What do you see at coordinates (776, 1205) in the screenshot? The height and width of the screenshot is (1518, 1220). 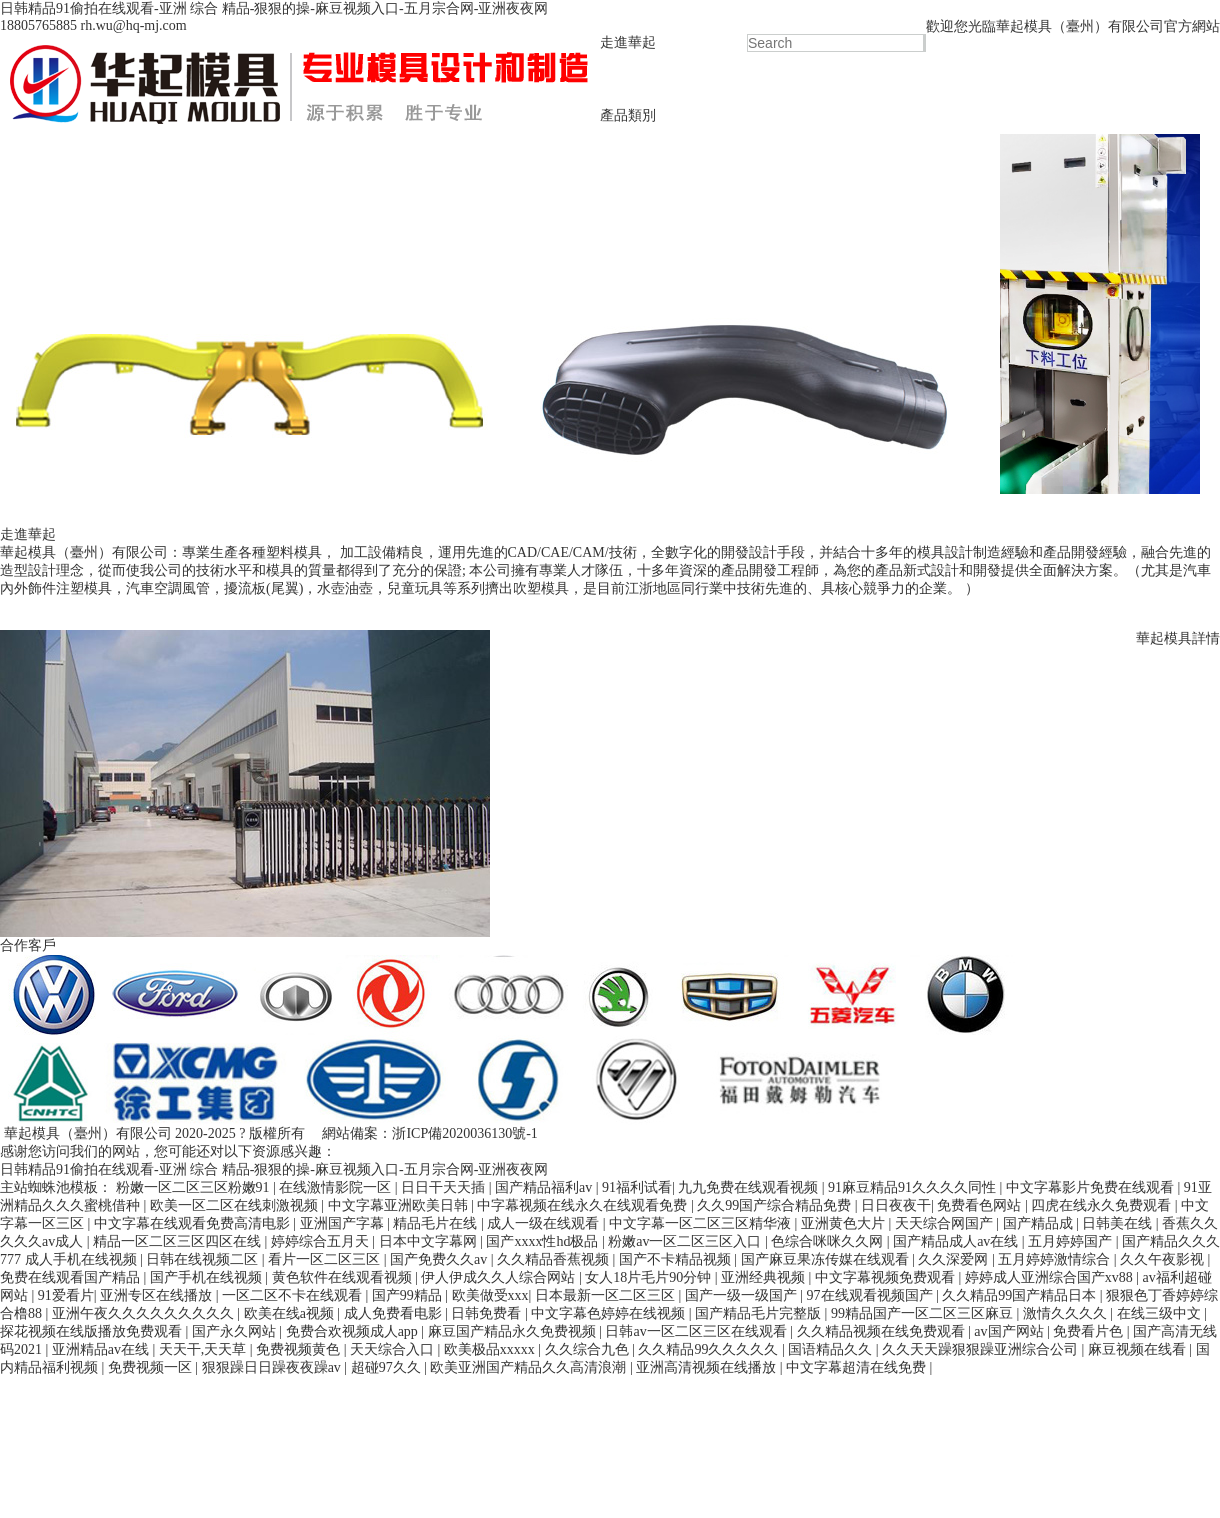 I see `久久99国产综合精品免费` at bounding box center [776, 1205].